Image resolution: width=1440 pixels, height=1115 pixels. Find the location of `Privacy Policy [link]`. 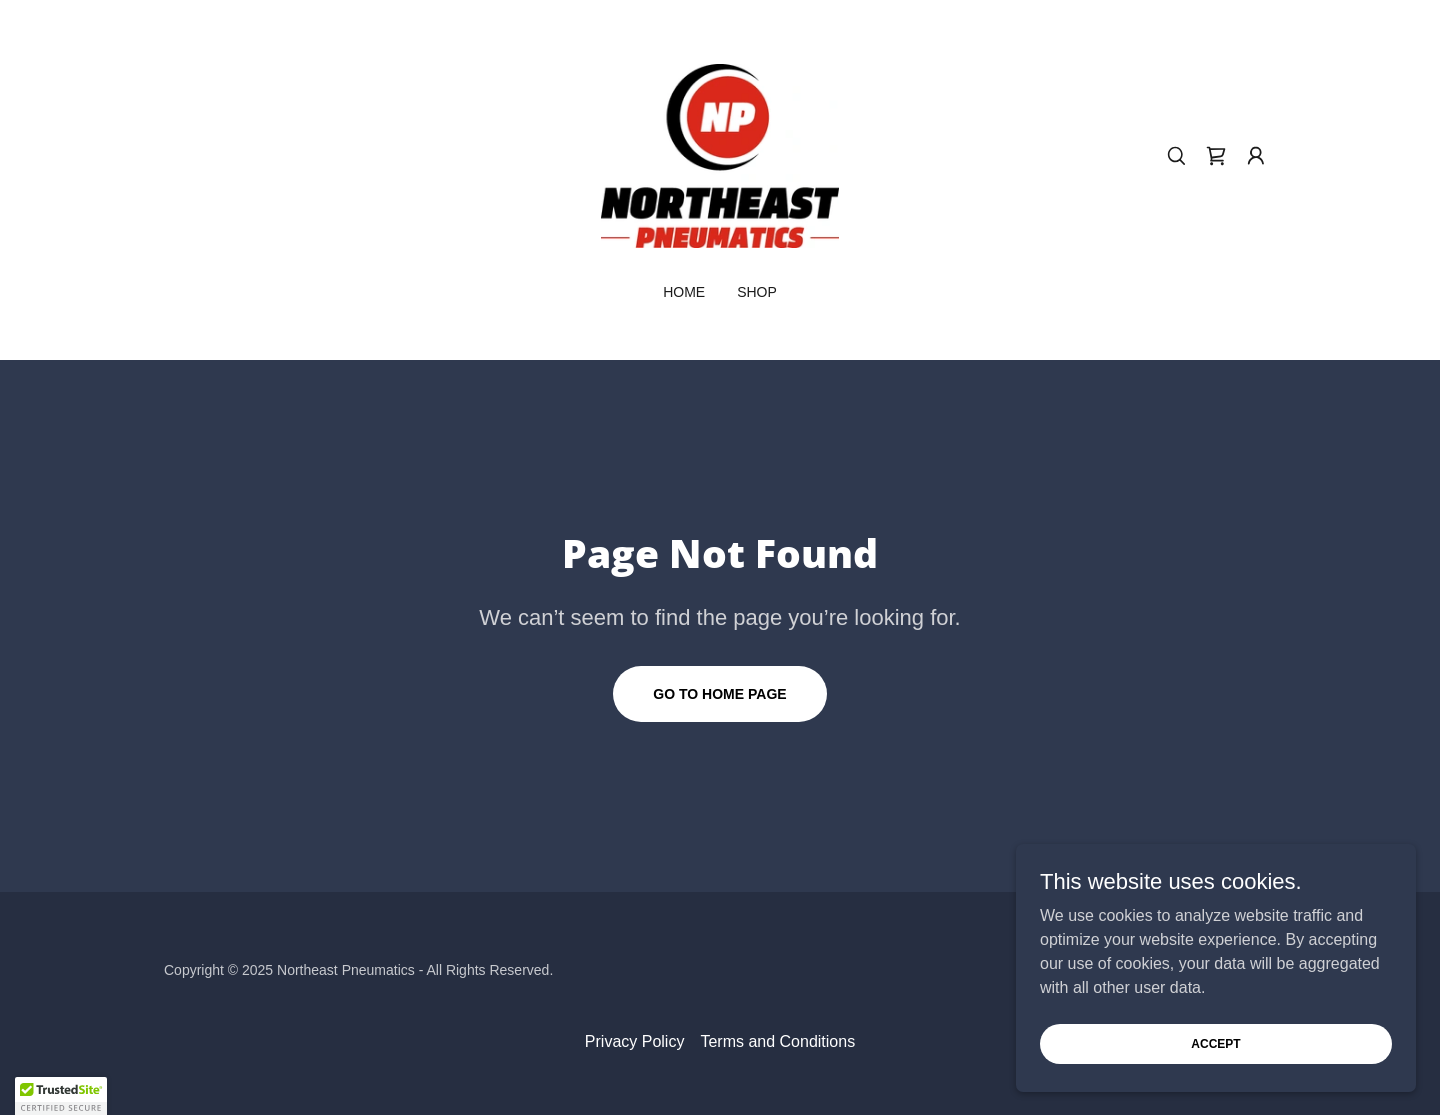

Privacy Policy [link] is located at coordinates (635, 1041).